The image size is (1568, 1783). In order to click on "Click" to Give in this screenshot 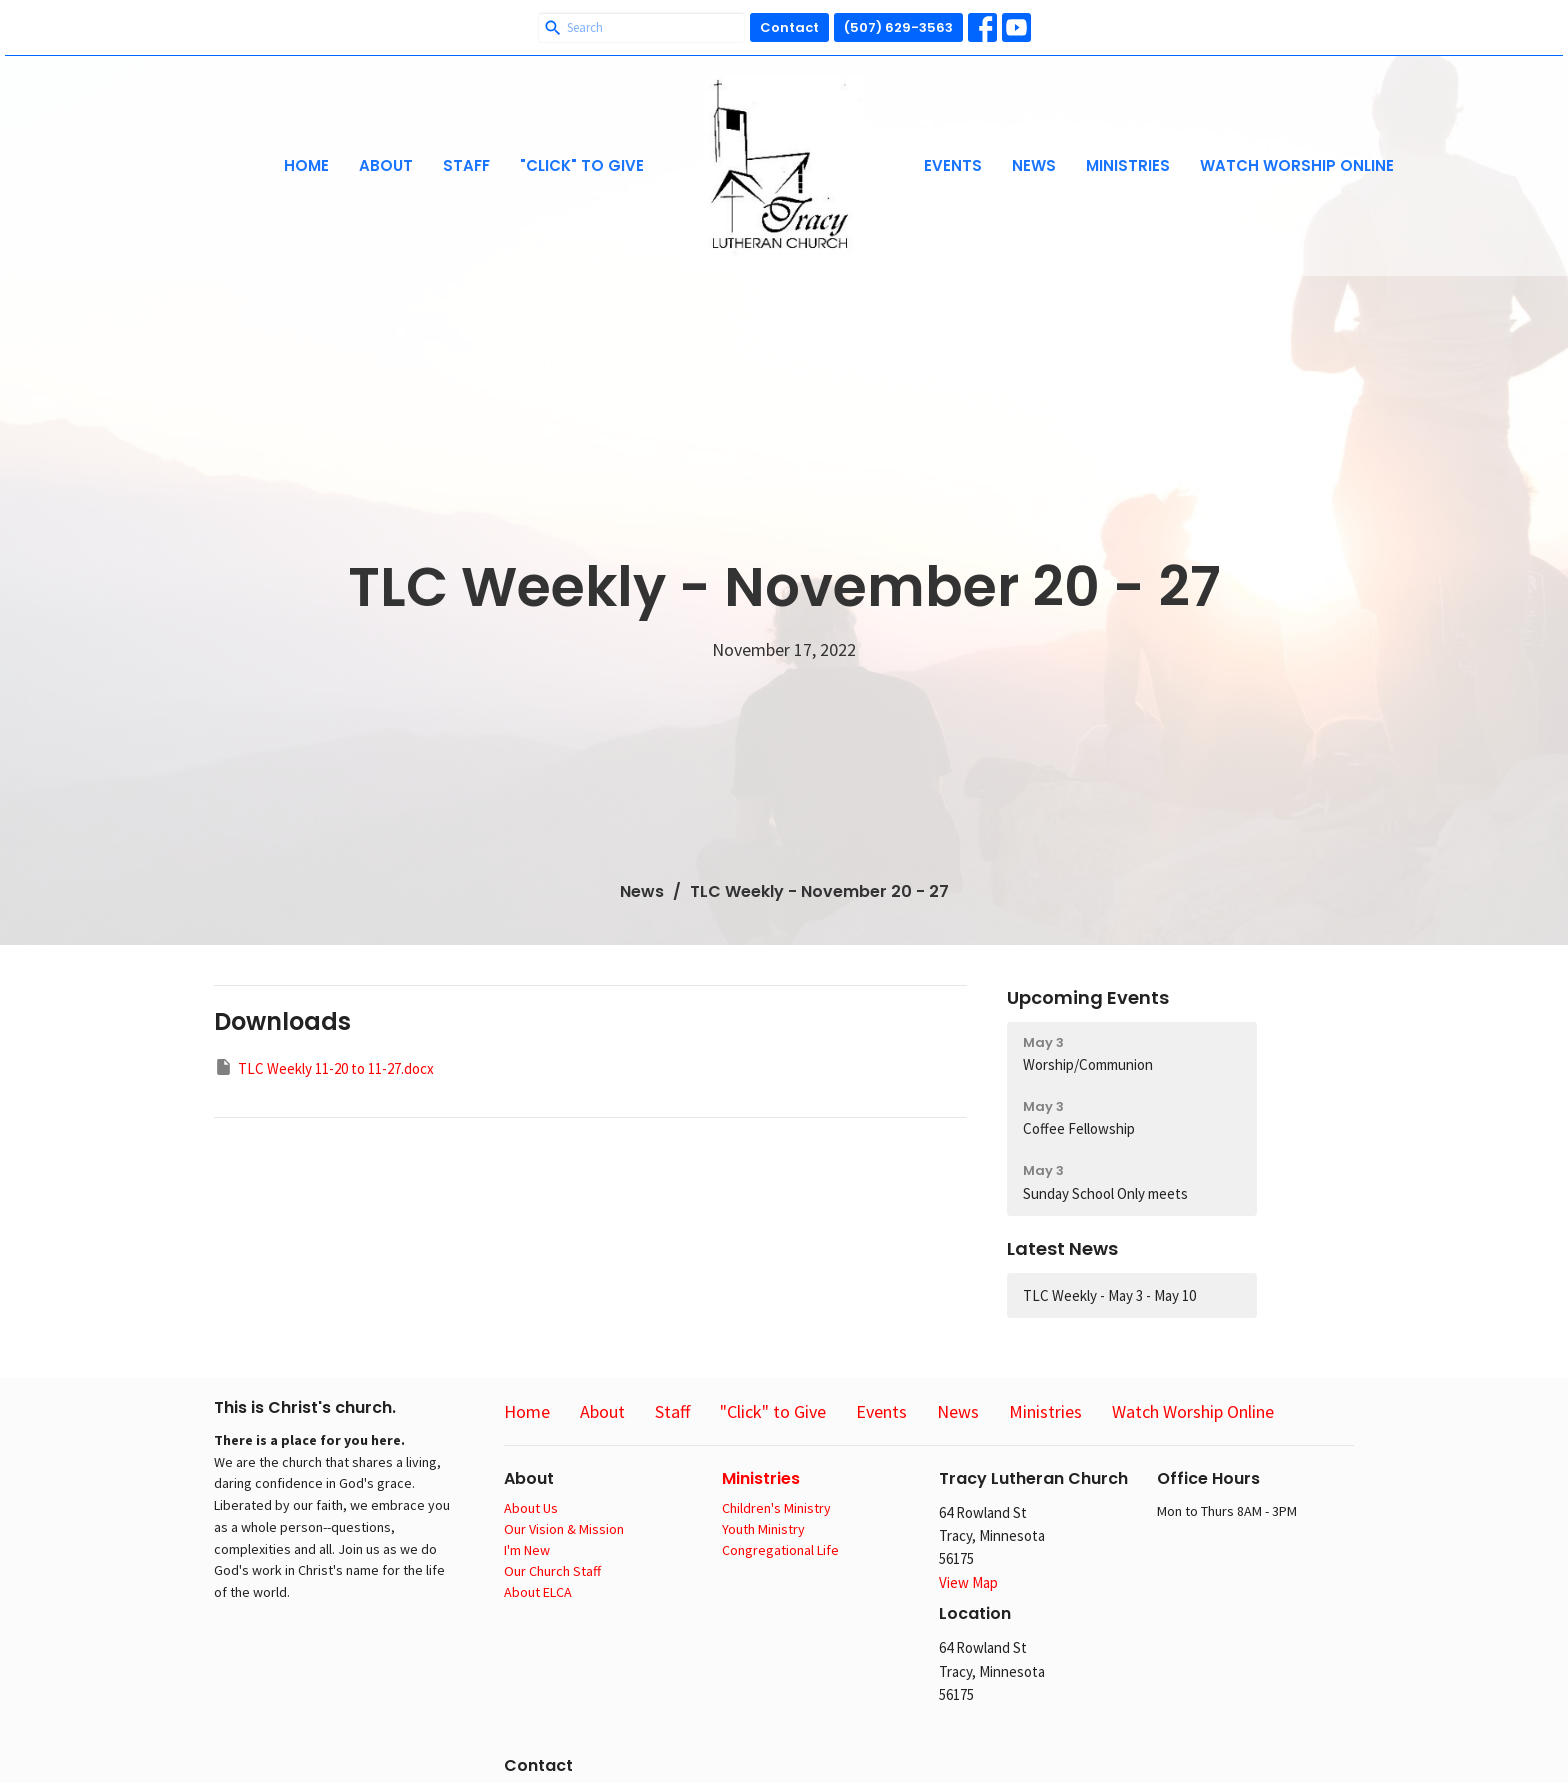, I will do `click(582, 165)`.